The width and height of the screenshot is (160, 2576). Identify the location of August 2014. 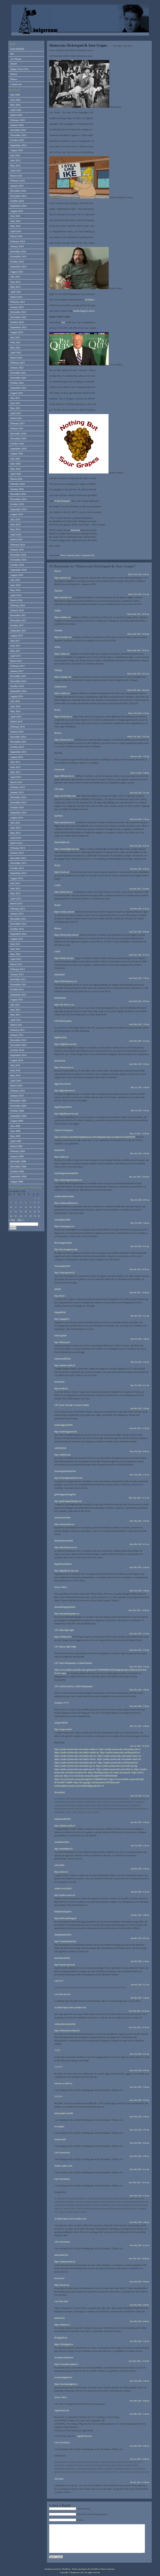
(16, 817).